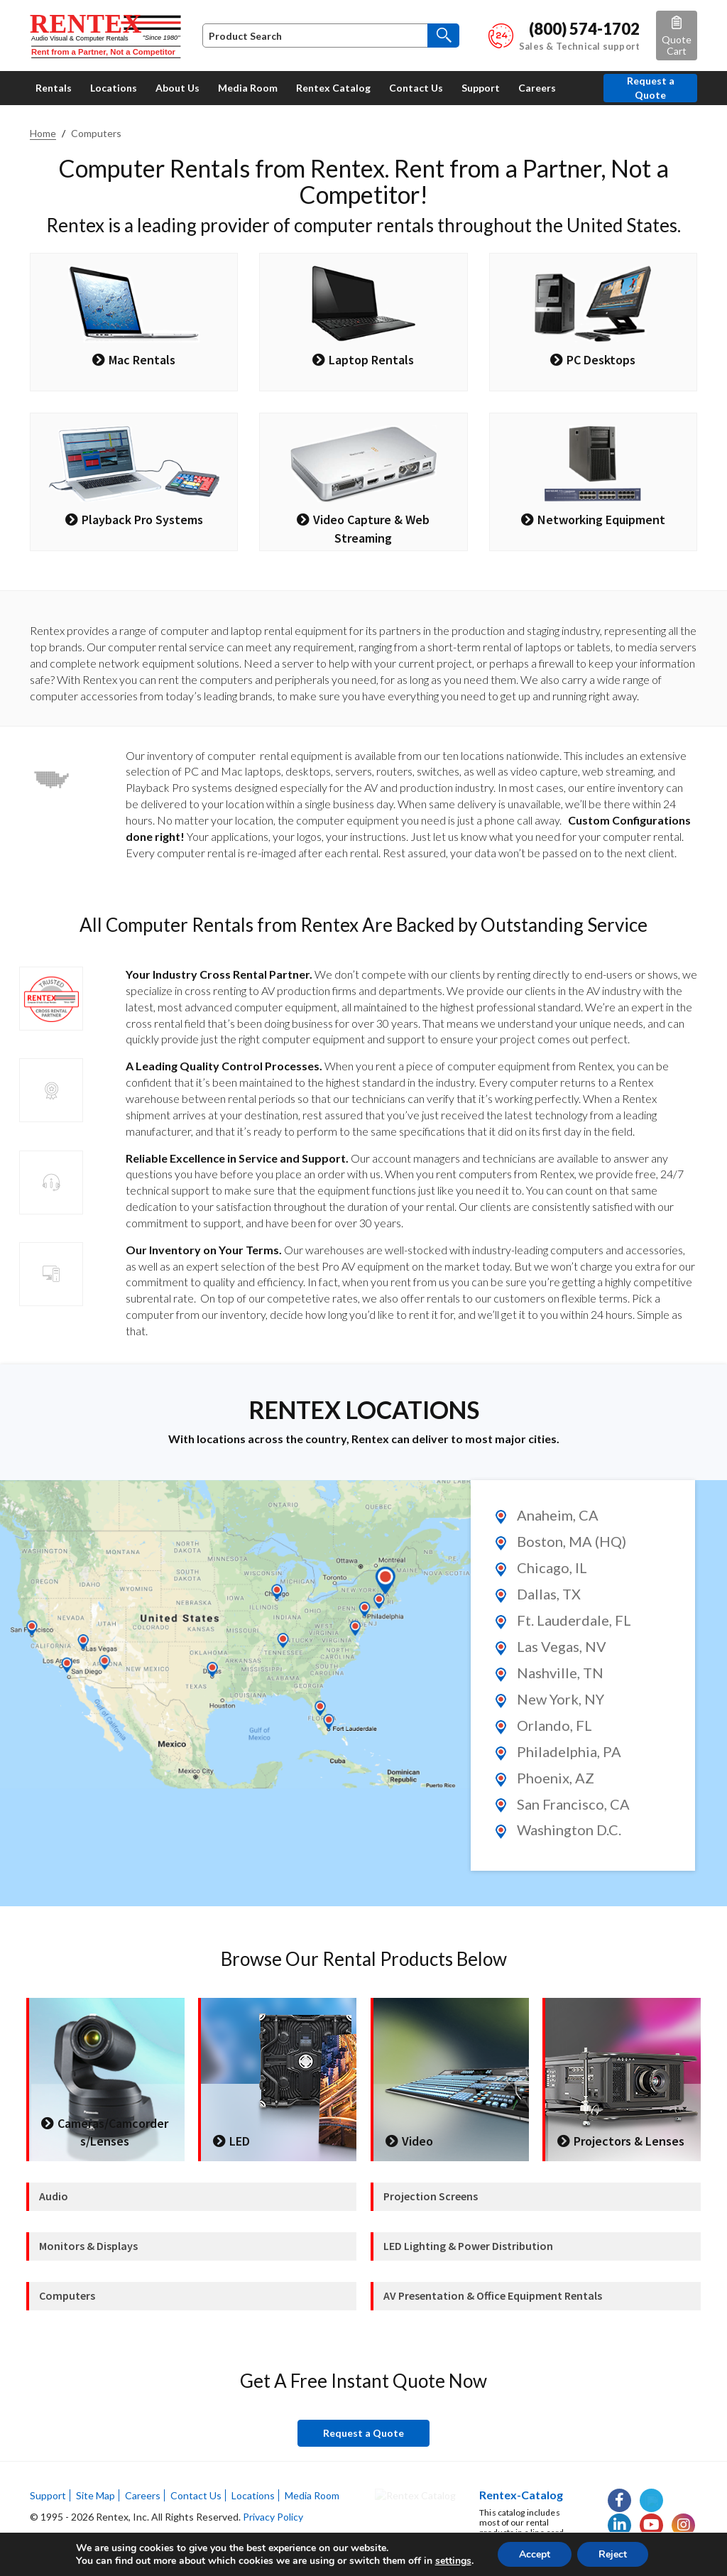 The height and width of the screenshot is (2576, 727). I want to click on Support, so click(48, 2495).